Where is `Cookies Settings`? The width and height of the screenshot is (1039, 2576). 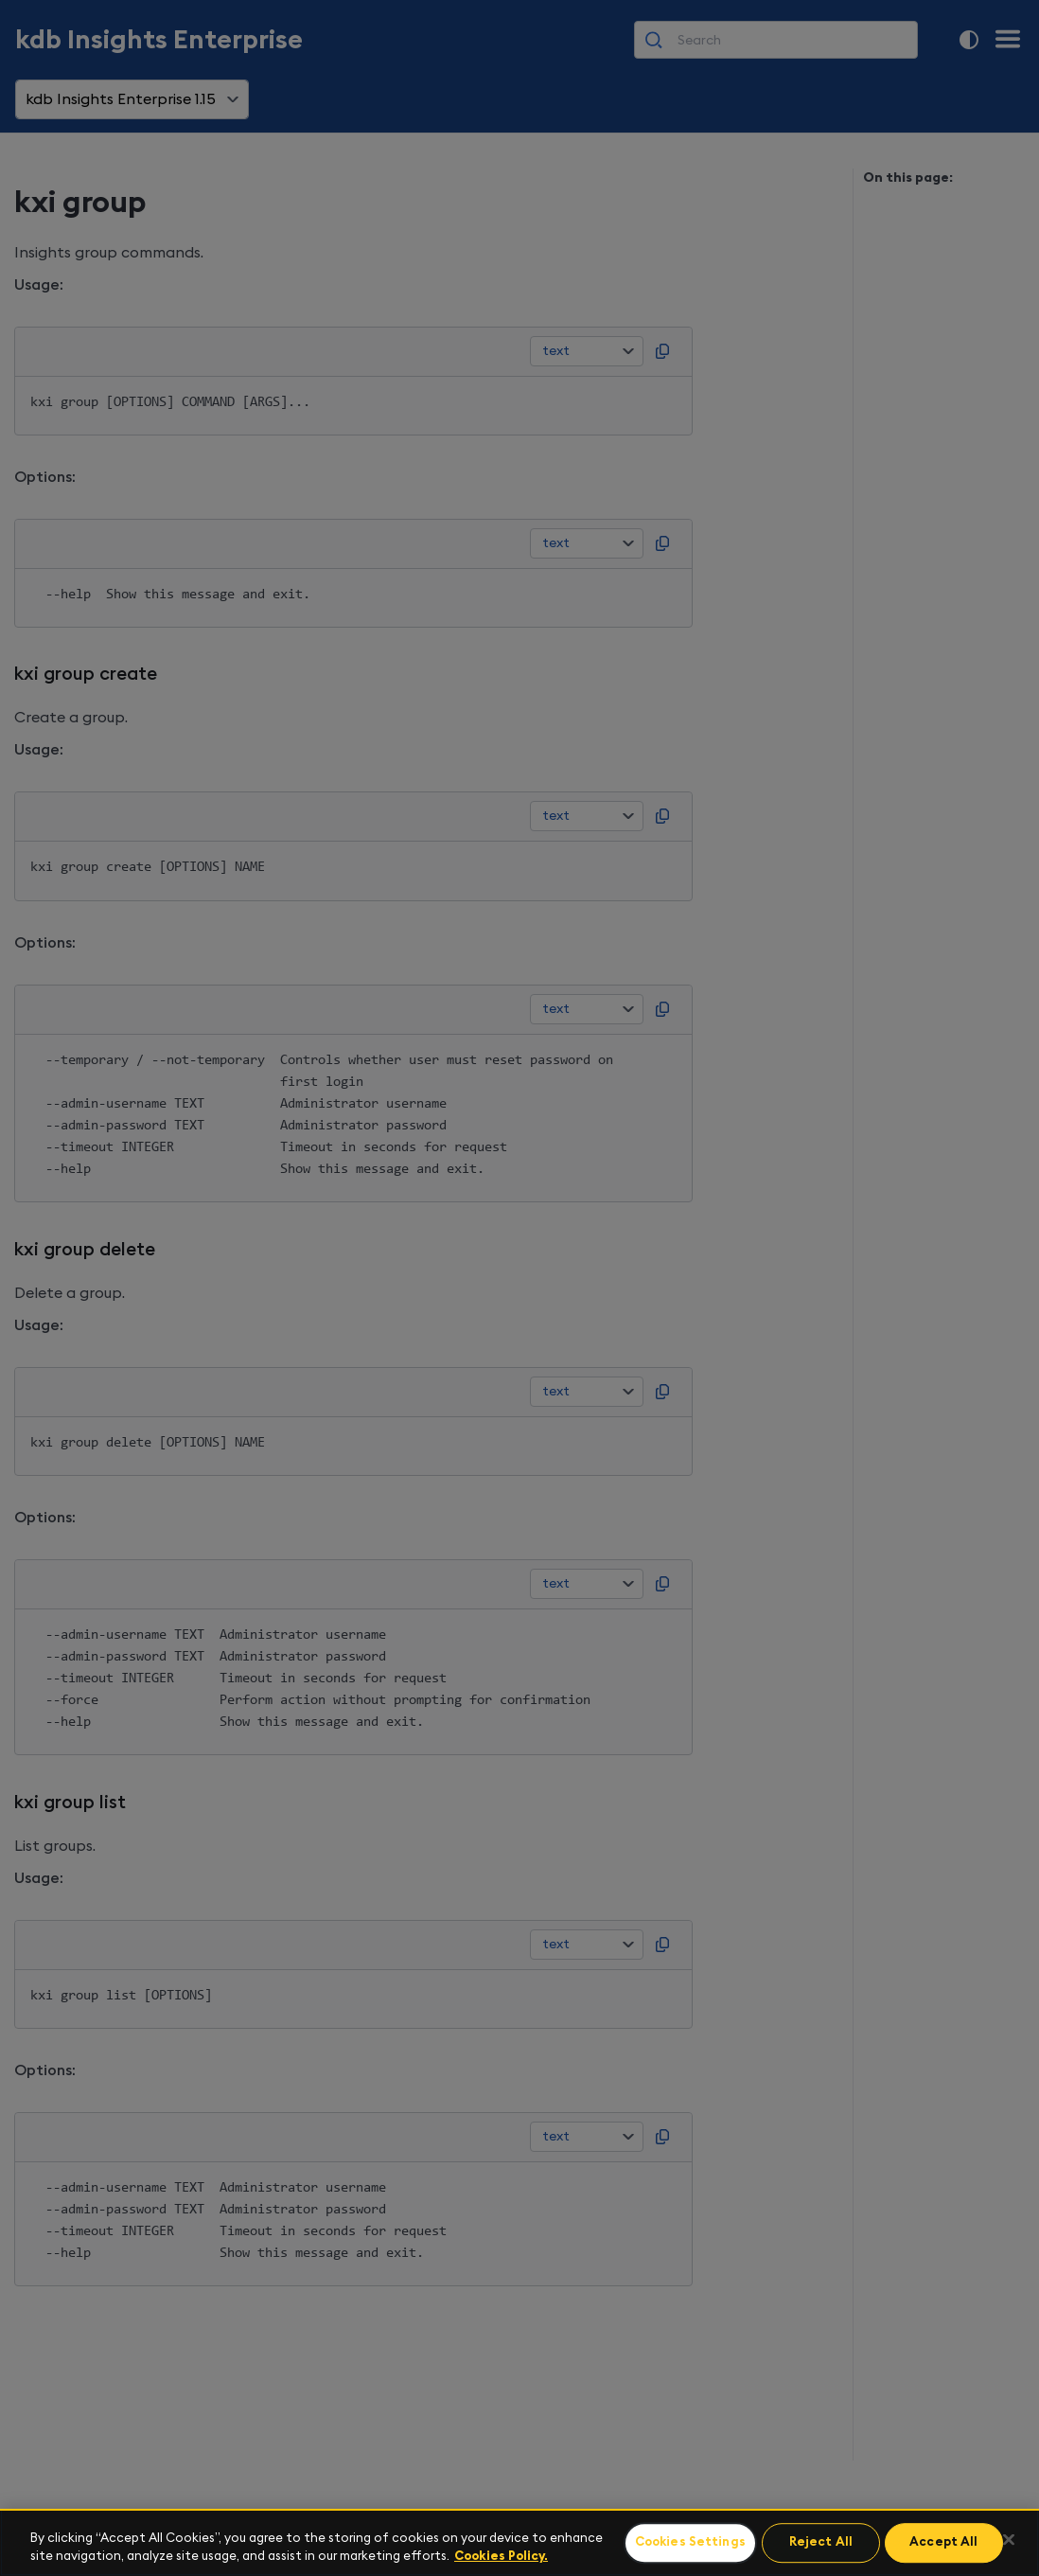 Cookies Settings is located at coordinates (690, 2543).